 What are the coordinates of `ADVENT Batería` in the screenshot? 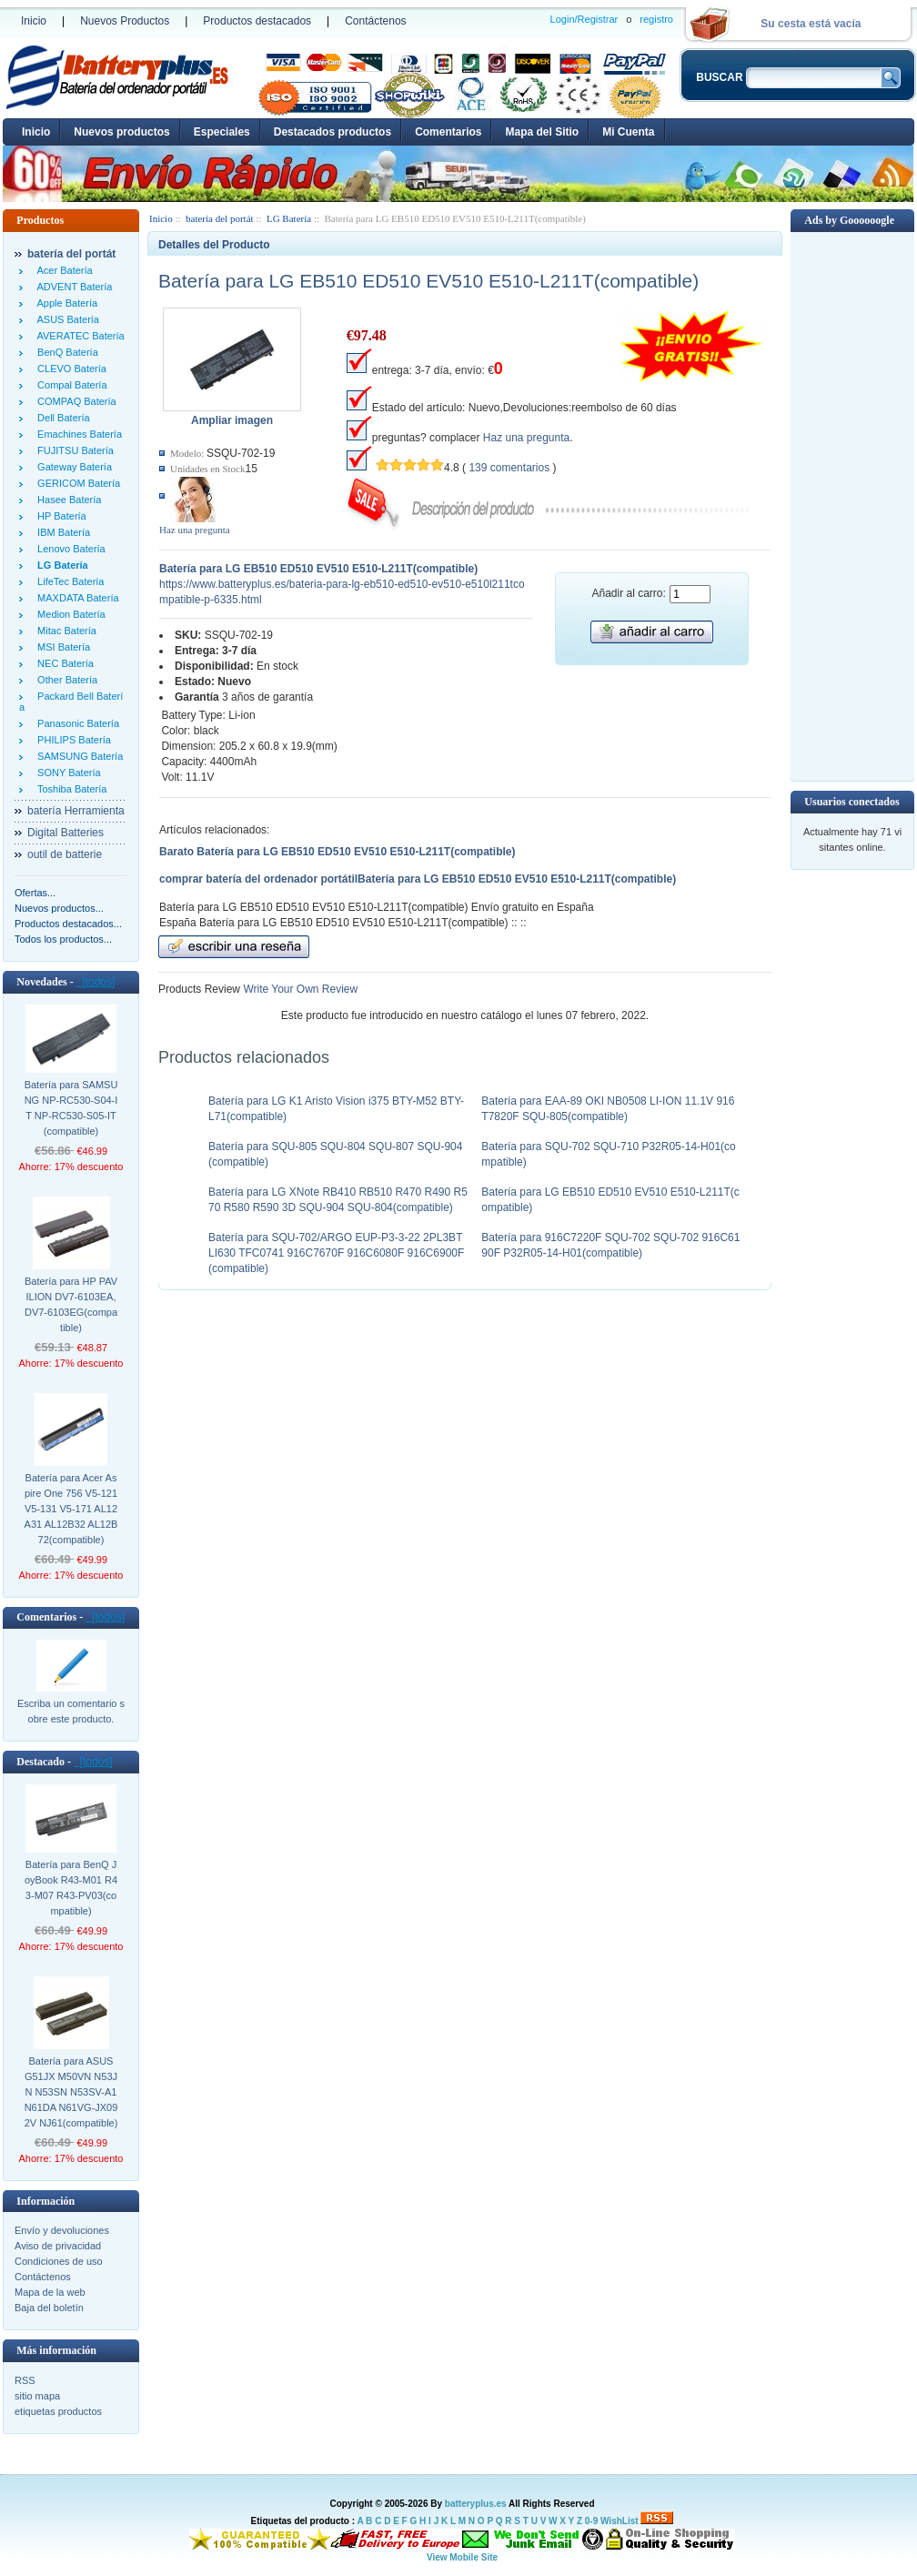 It's located at (72, 286).